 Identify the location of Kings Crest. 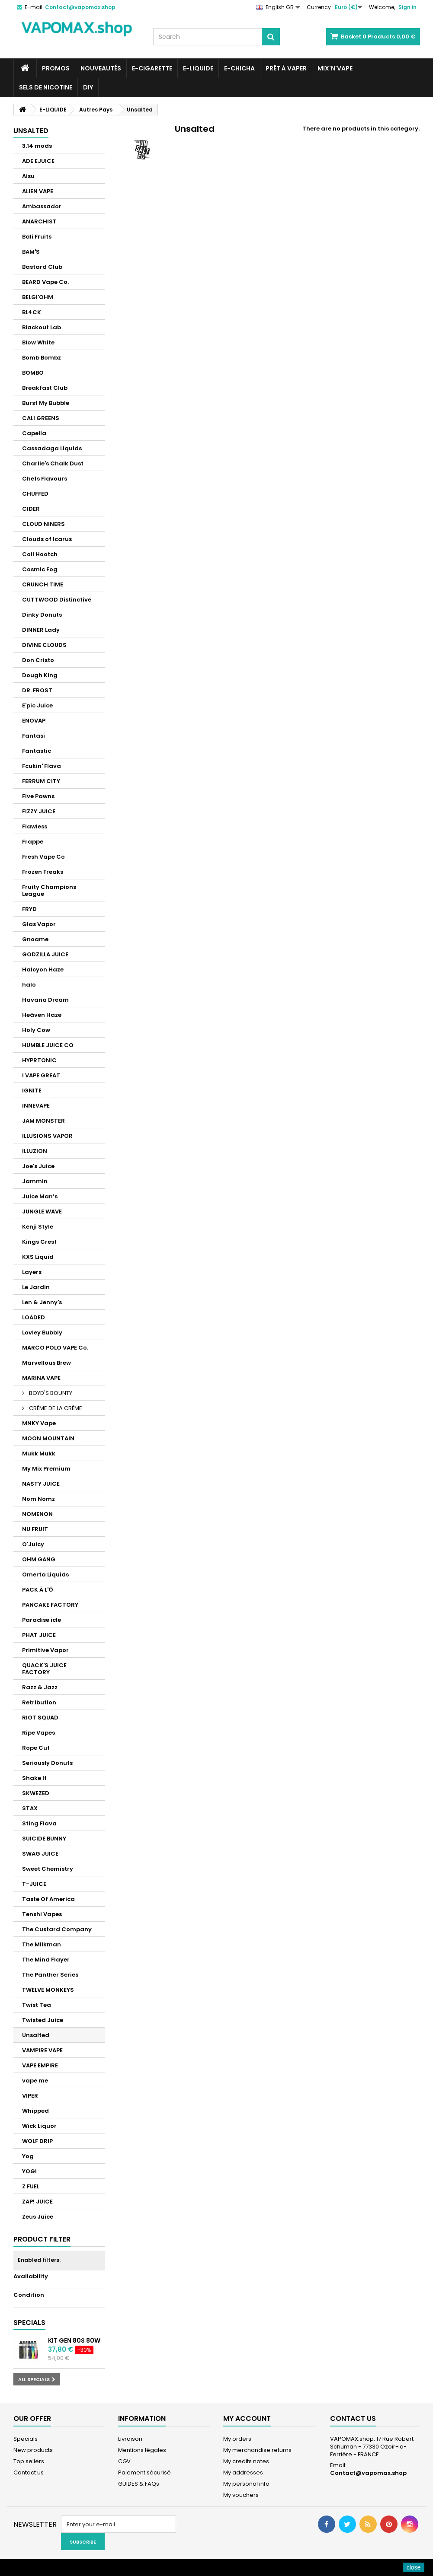
(39, 1242).